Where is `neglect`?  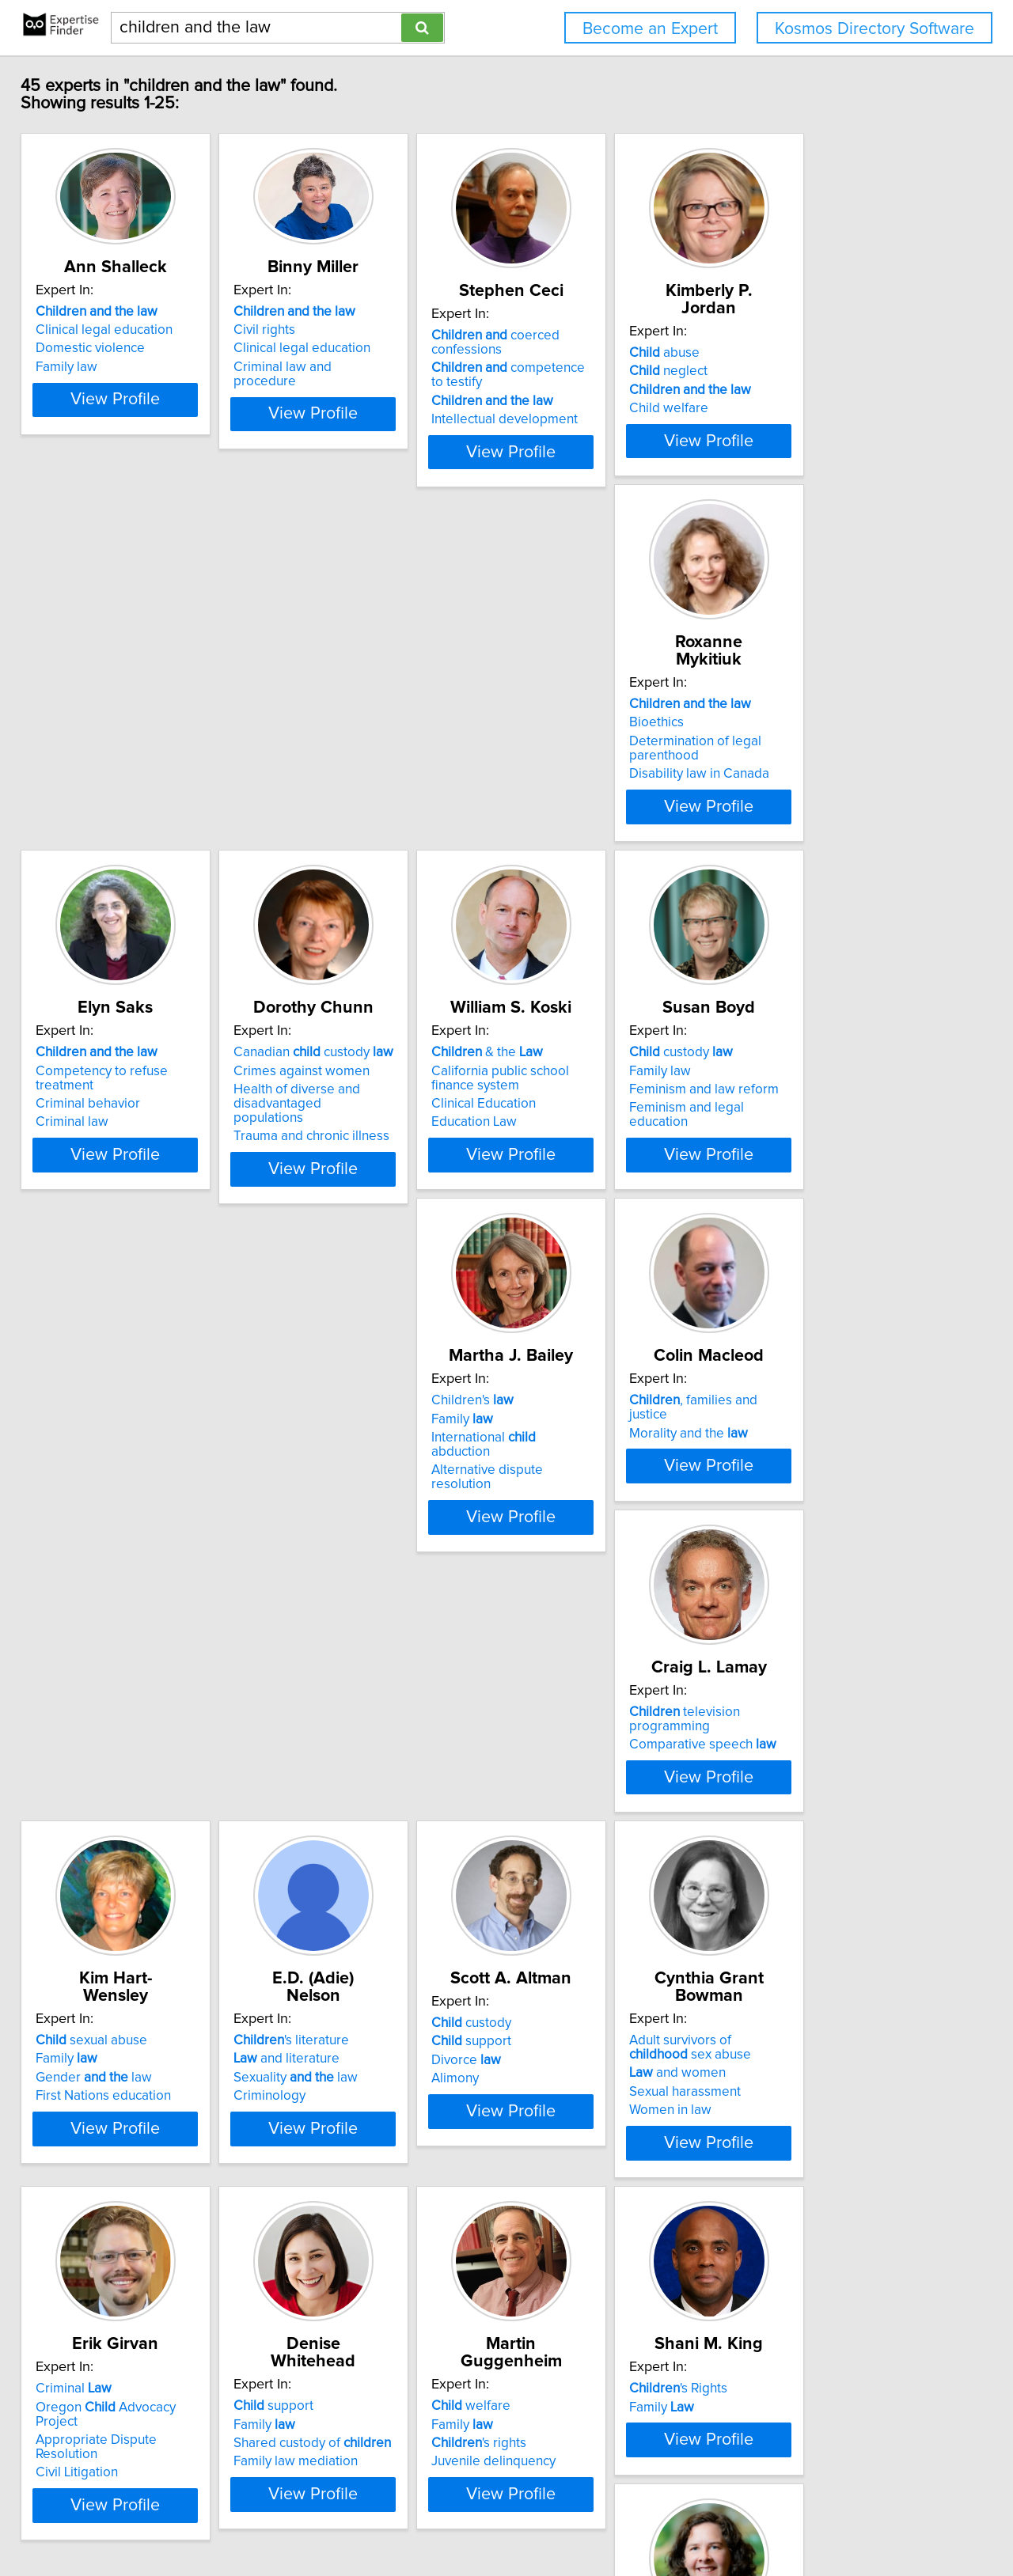 neglect is located at coordinates (798, 371).